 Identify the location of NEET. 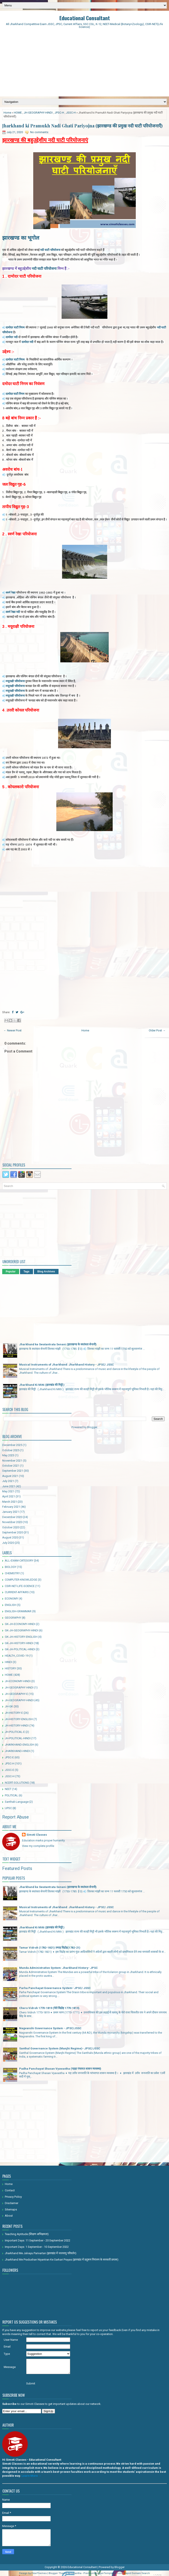
(8, 1789).